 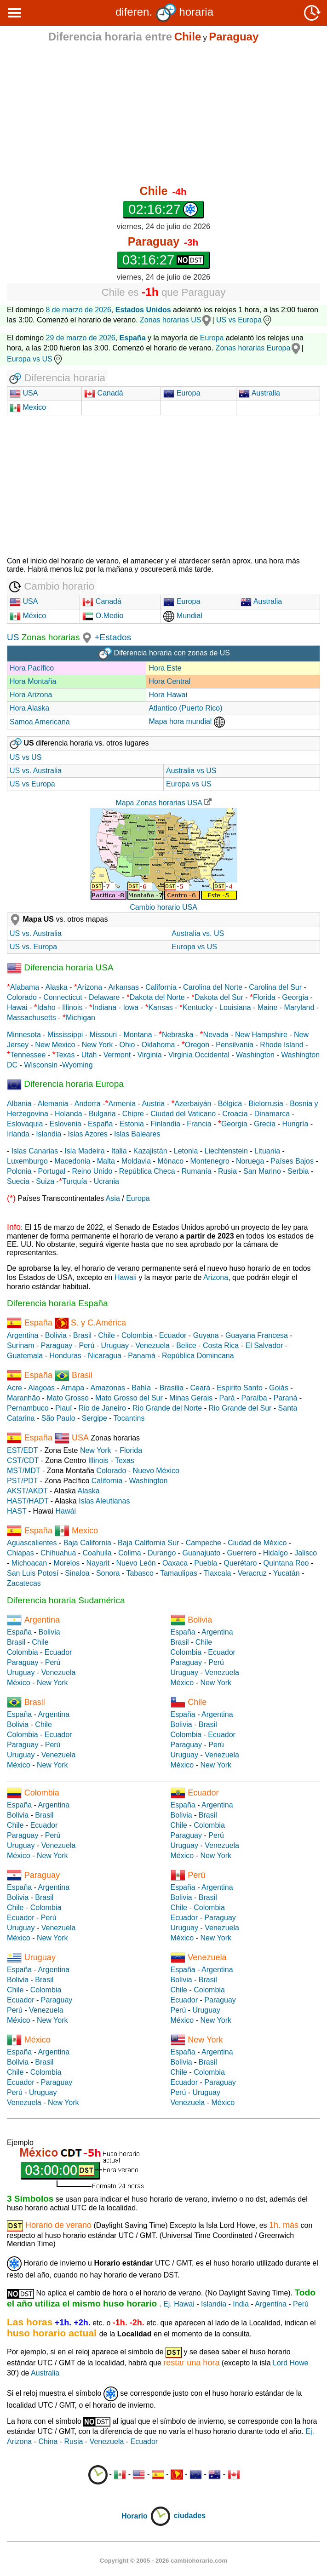 I want to click on Islandia, so click(x=48, y=1134).